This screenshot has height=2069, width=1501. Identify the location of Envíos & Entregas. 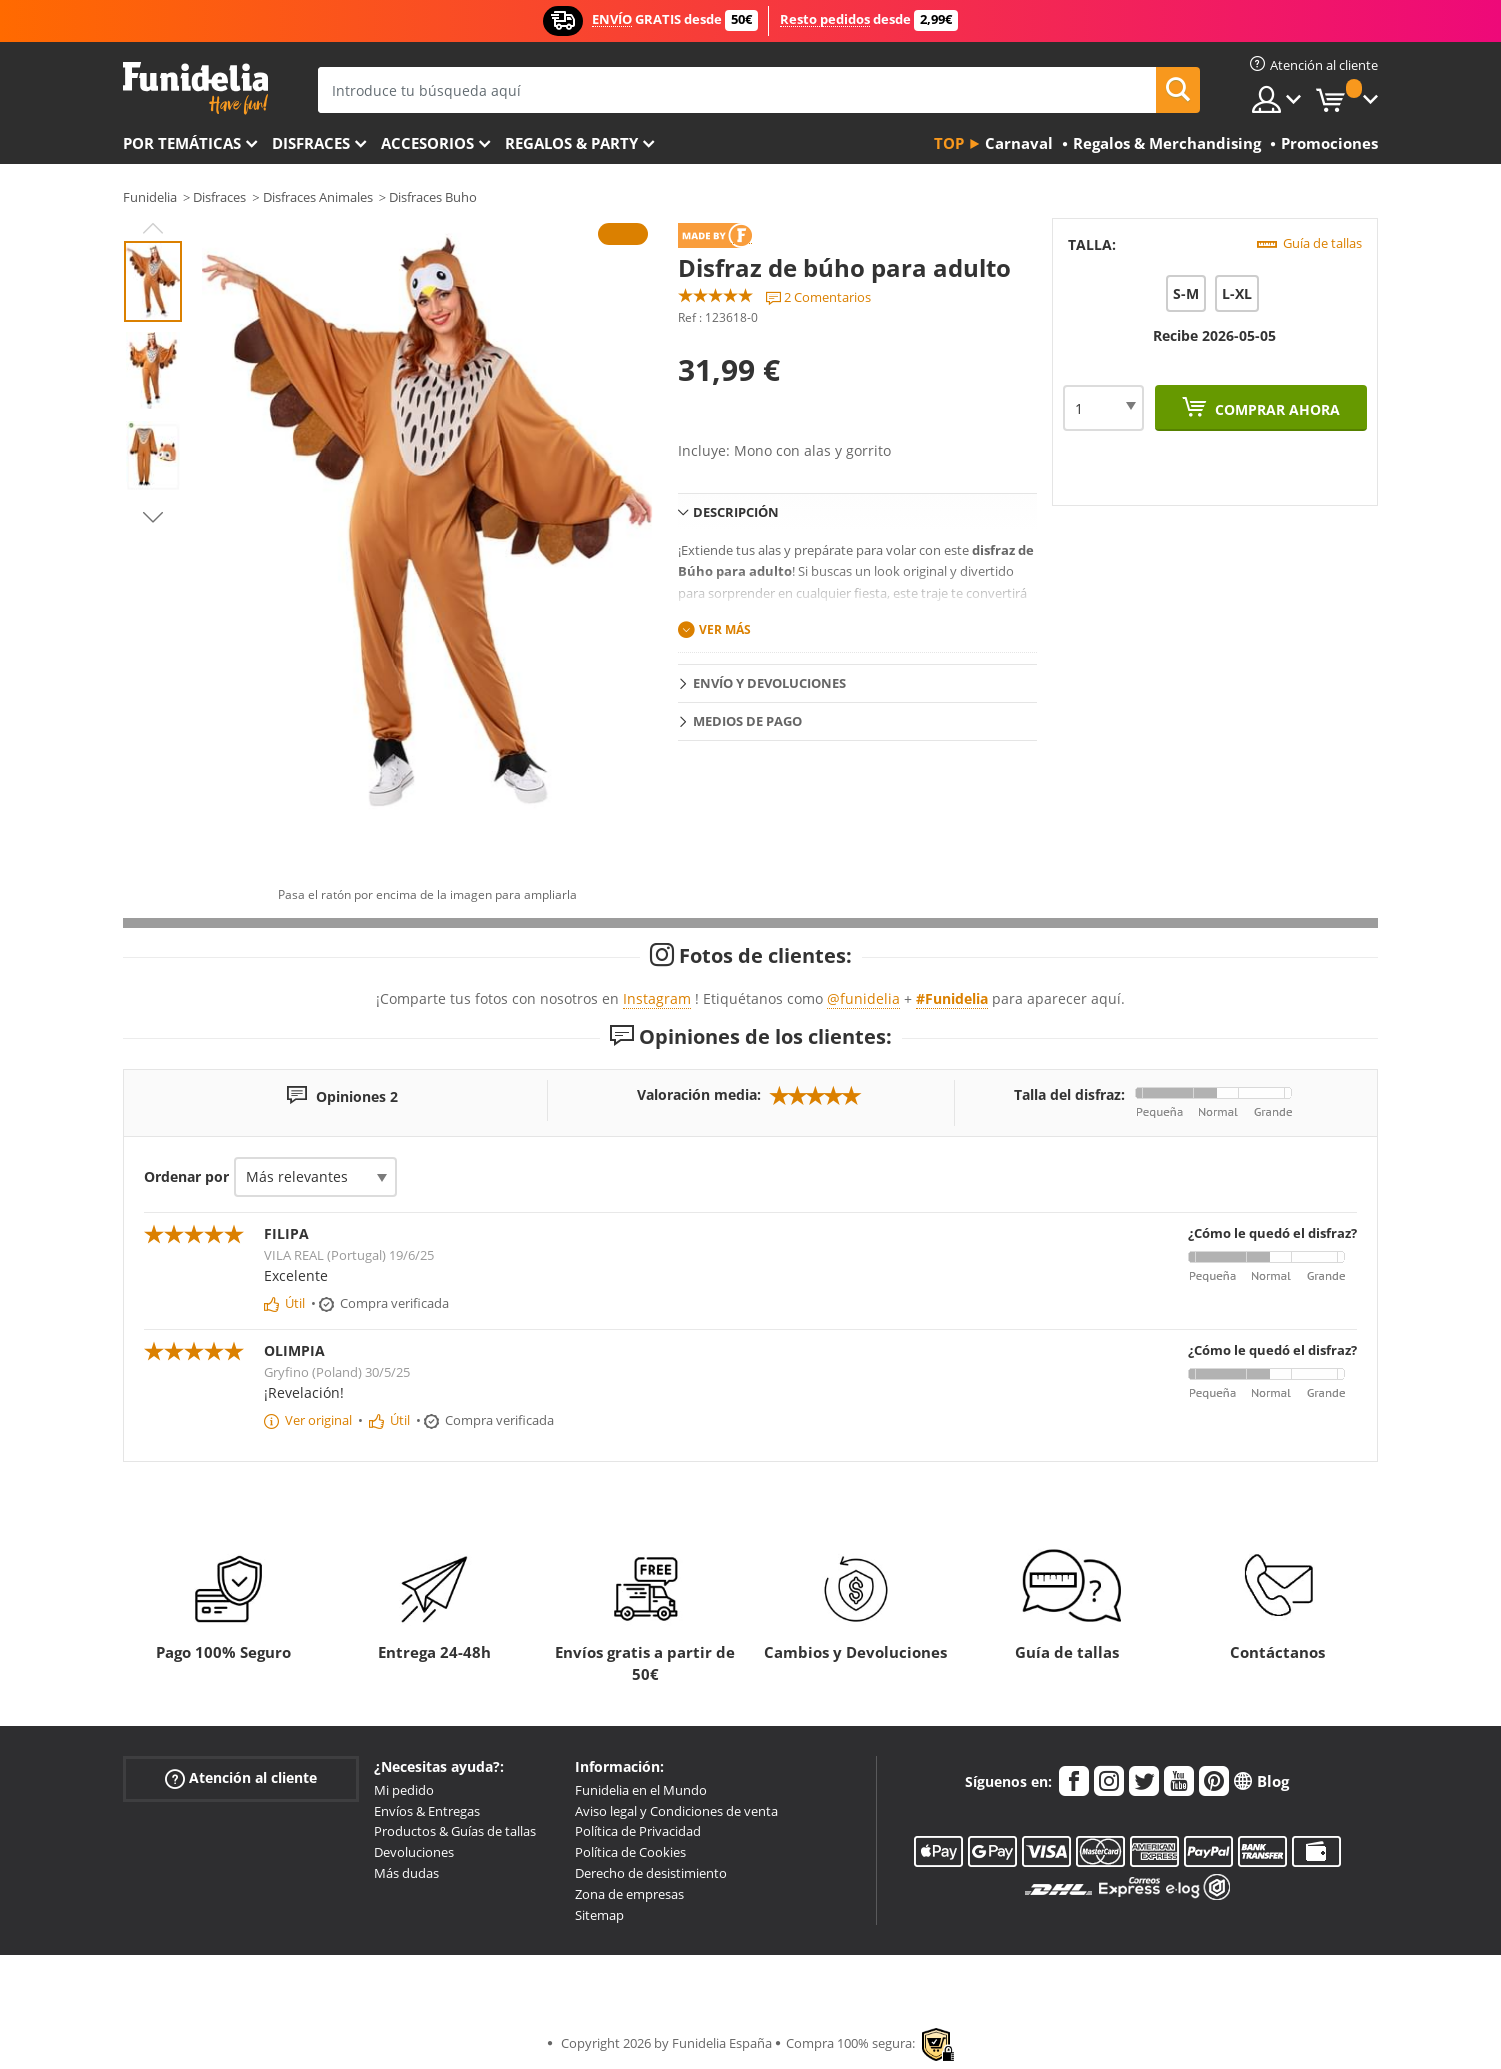
(427, 1811).